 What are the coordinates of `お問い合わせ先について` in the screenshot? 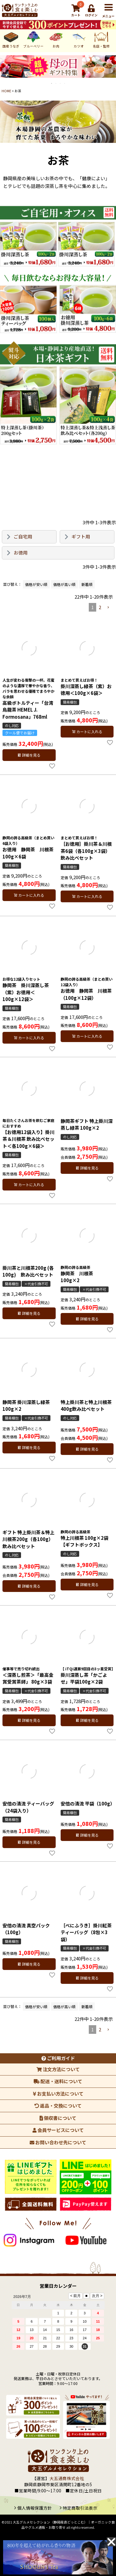 It's located at (58, 2142).